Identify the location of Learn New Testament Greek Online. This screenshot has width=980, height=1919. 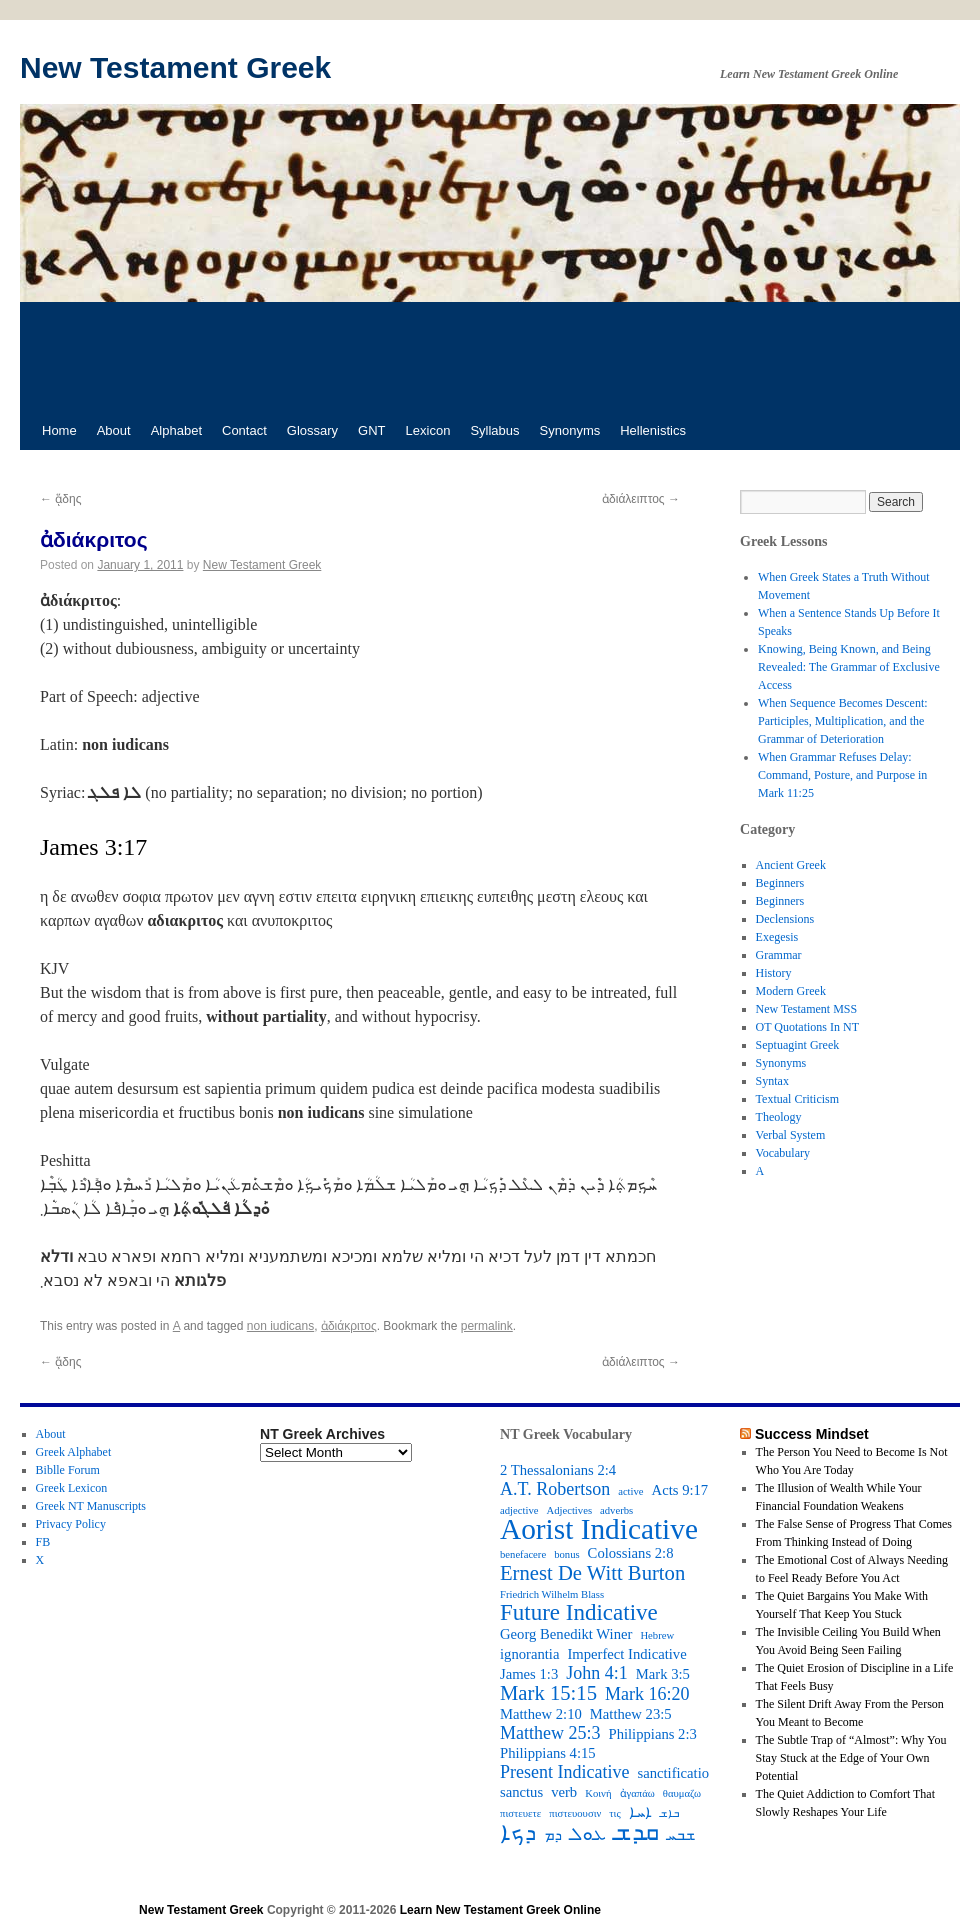
(500, 1910).